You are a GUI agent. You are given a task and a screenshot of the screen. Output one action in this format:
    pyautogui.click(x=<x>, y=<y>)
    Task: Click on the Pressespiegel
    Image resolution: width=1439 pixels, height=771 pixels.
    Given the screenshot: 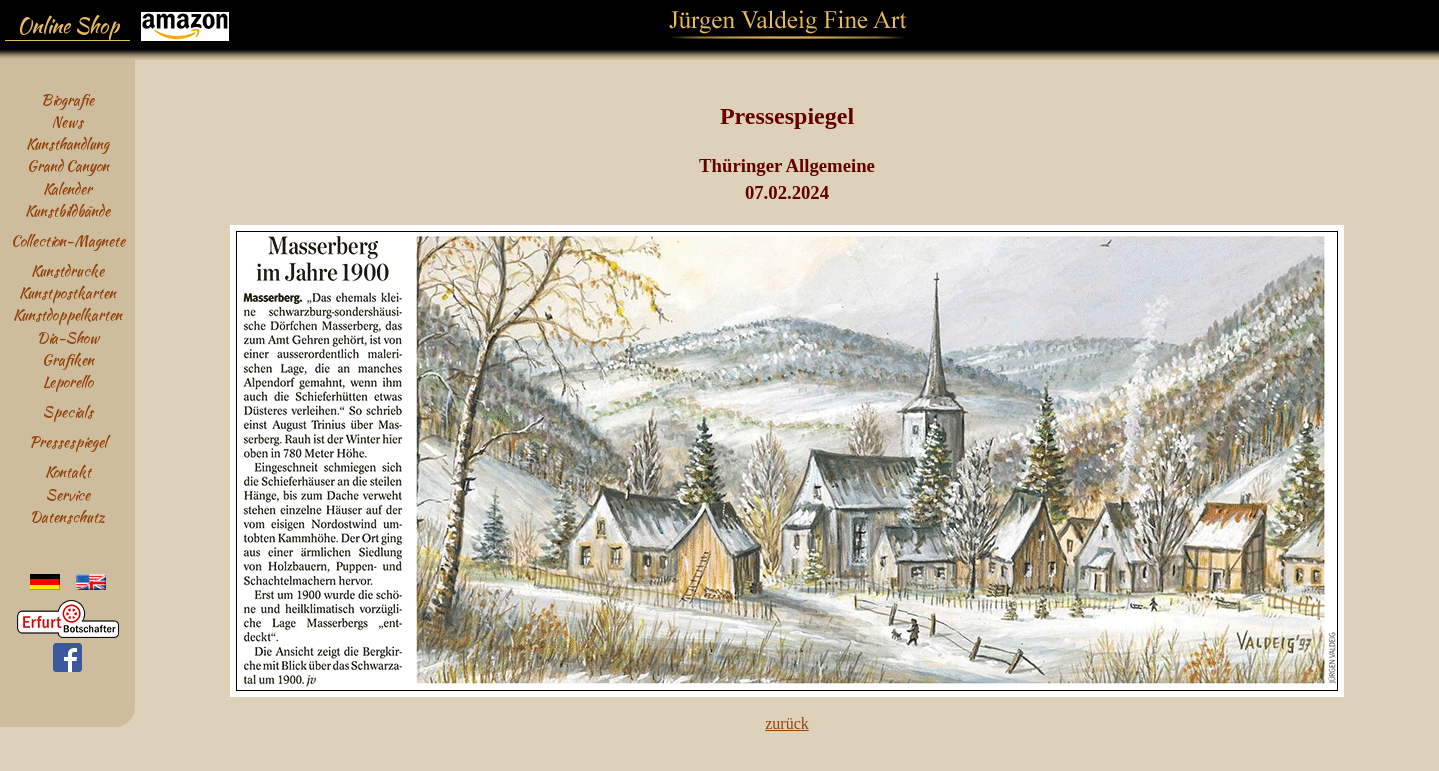 What is the action you would take?
    pyautogui.click(x=68, y=441)
    